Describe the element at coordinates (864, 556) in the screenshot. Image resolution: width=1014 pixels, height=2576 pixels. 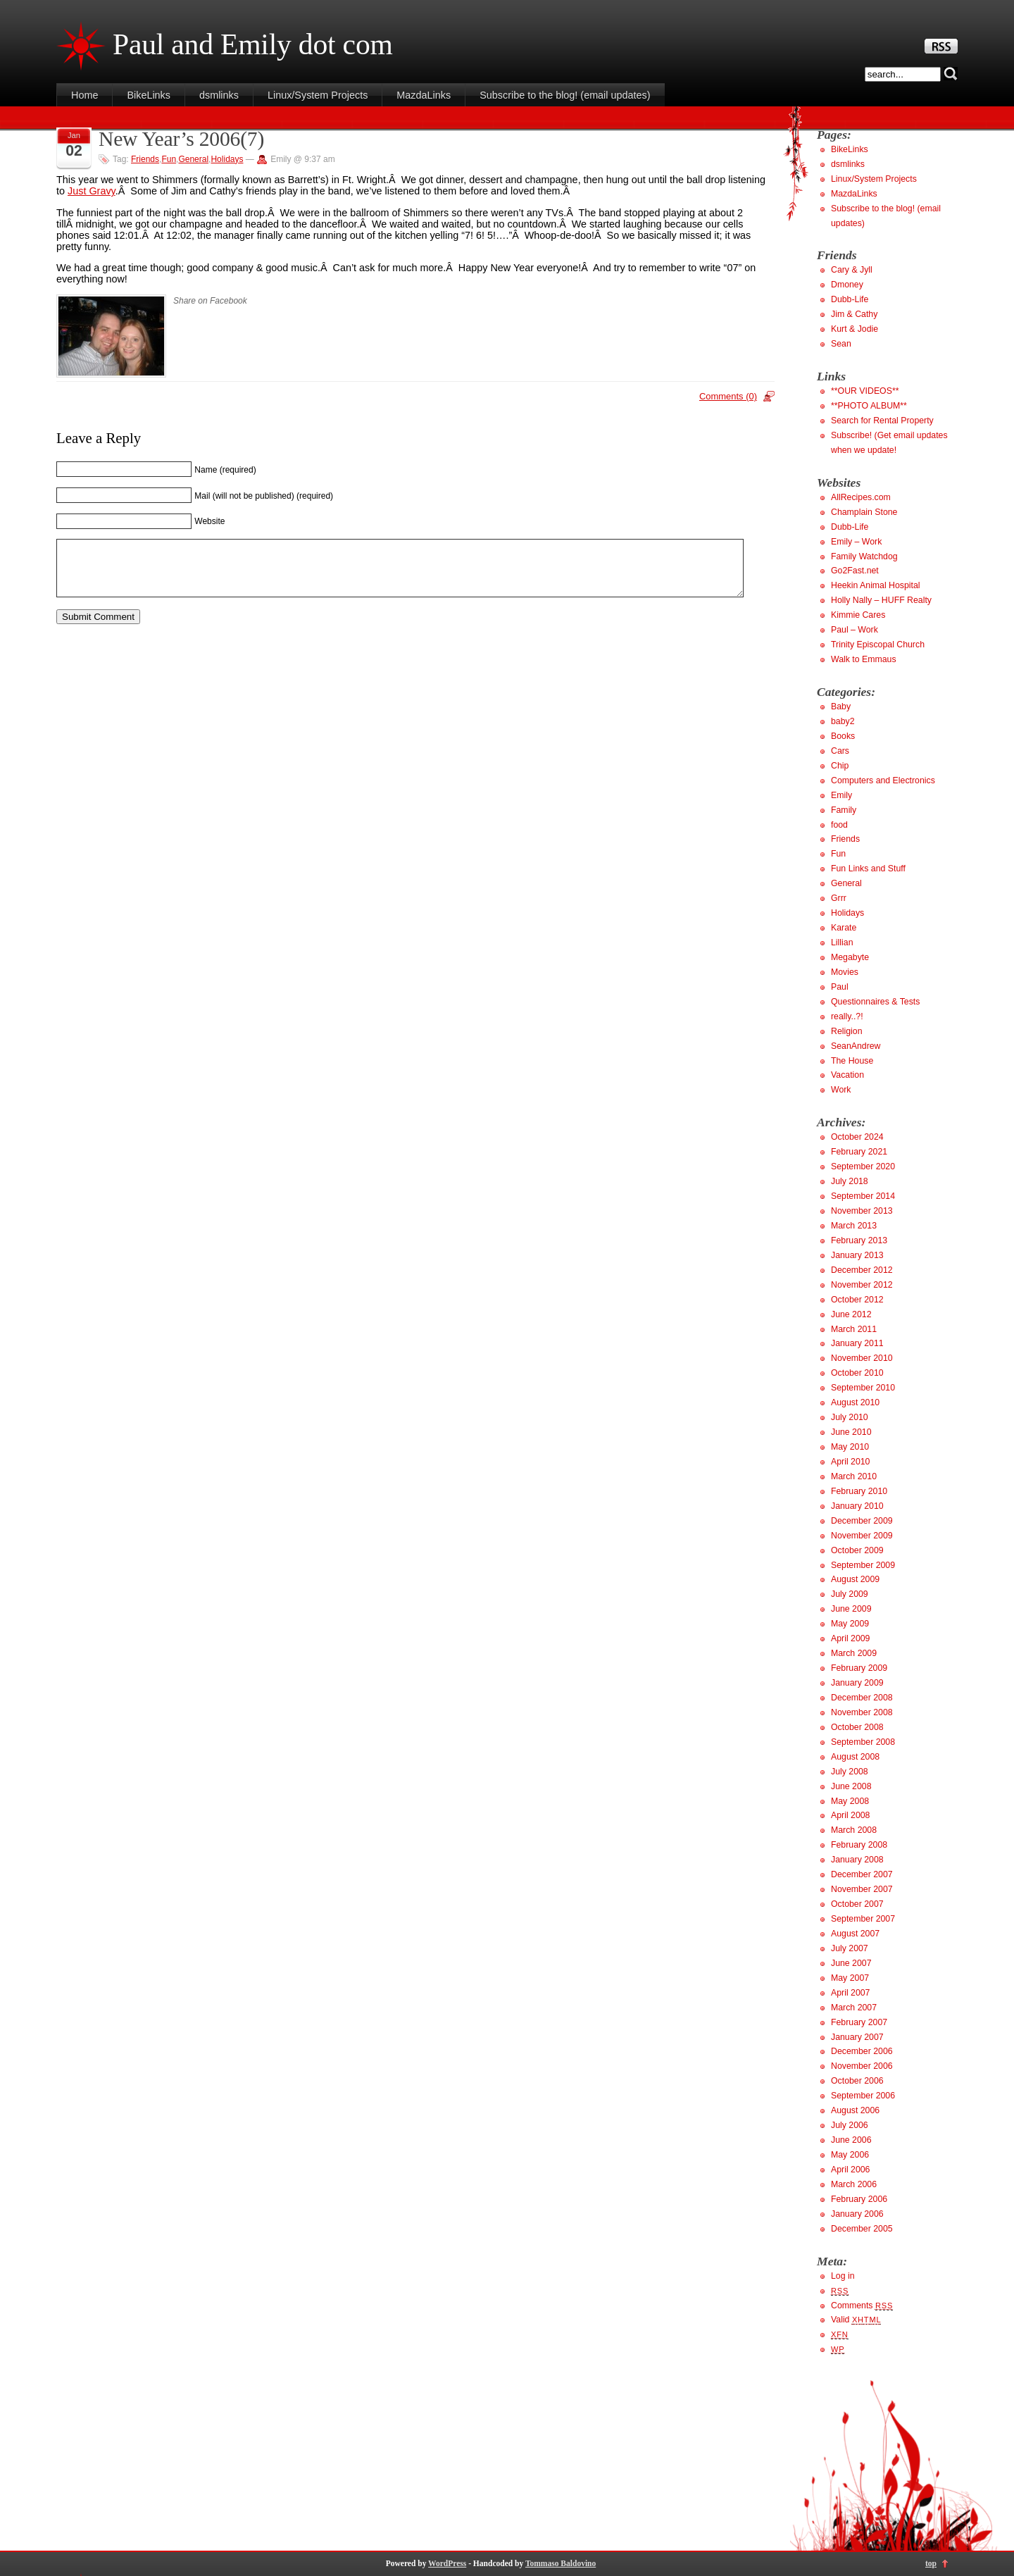
I see `Family Watchdog` at that location.